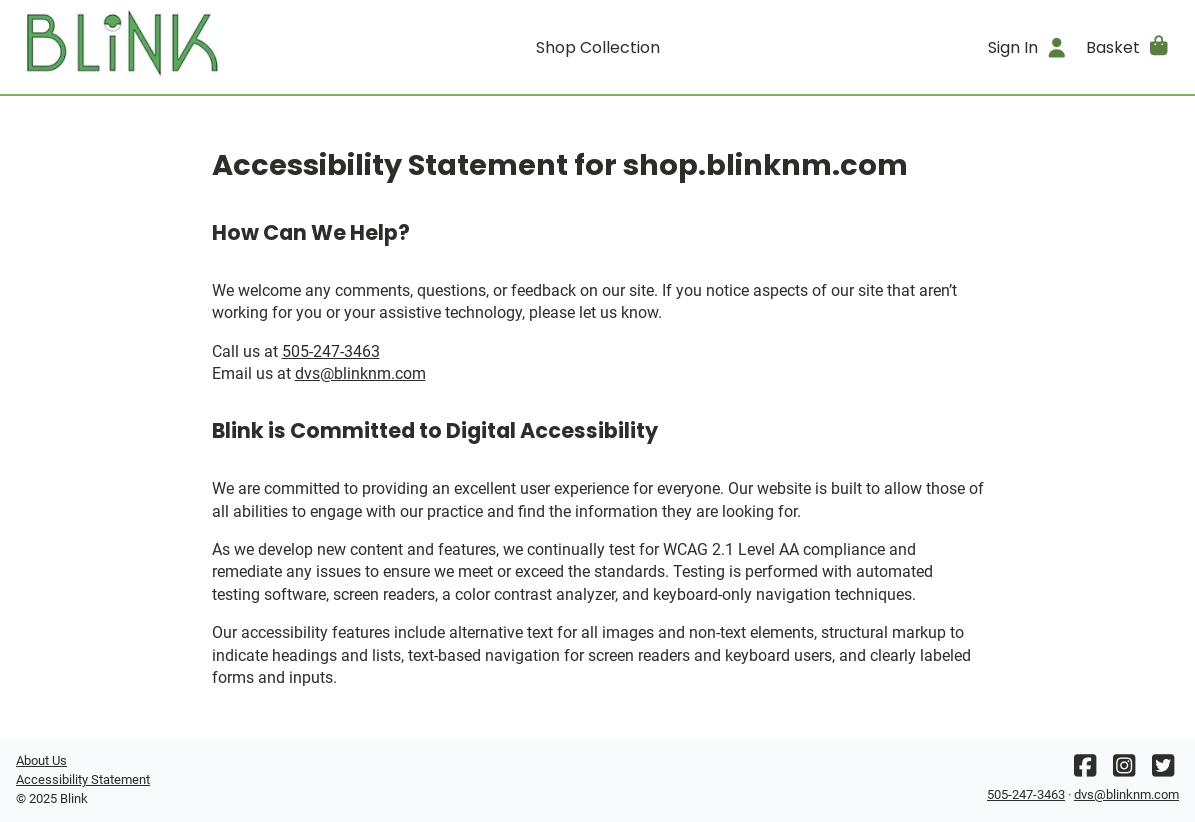  What do you see at coordinates (41, 760) in the screenshot?
I see `About Us` at bounding box center [41, 760].